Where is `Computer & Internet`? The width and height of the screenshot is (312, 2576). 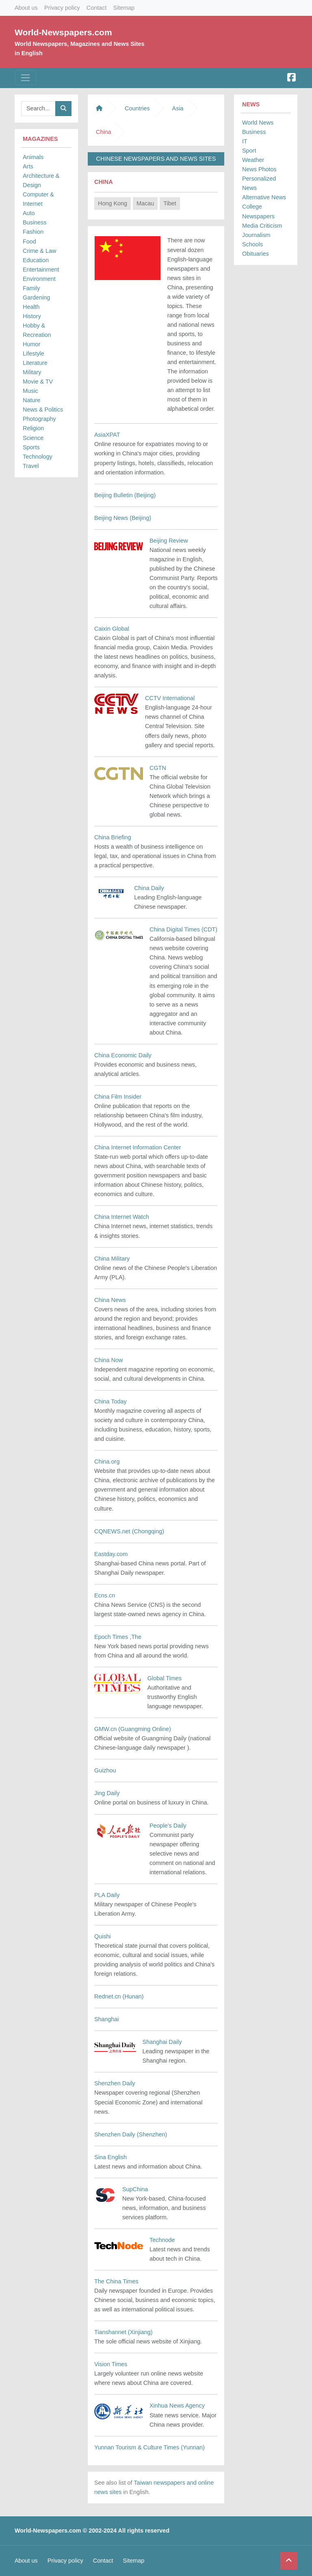 Computer & Internet is located at coordinates (38, 199).